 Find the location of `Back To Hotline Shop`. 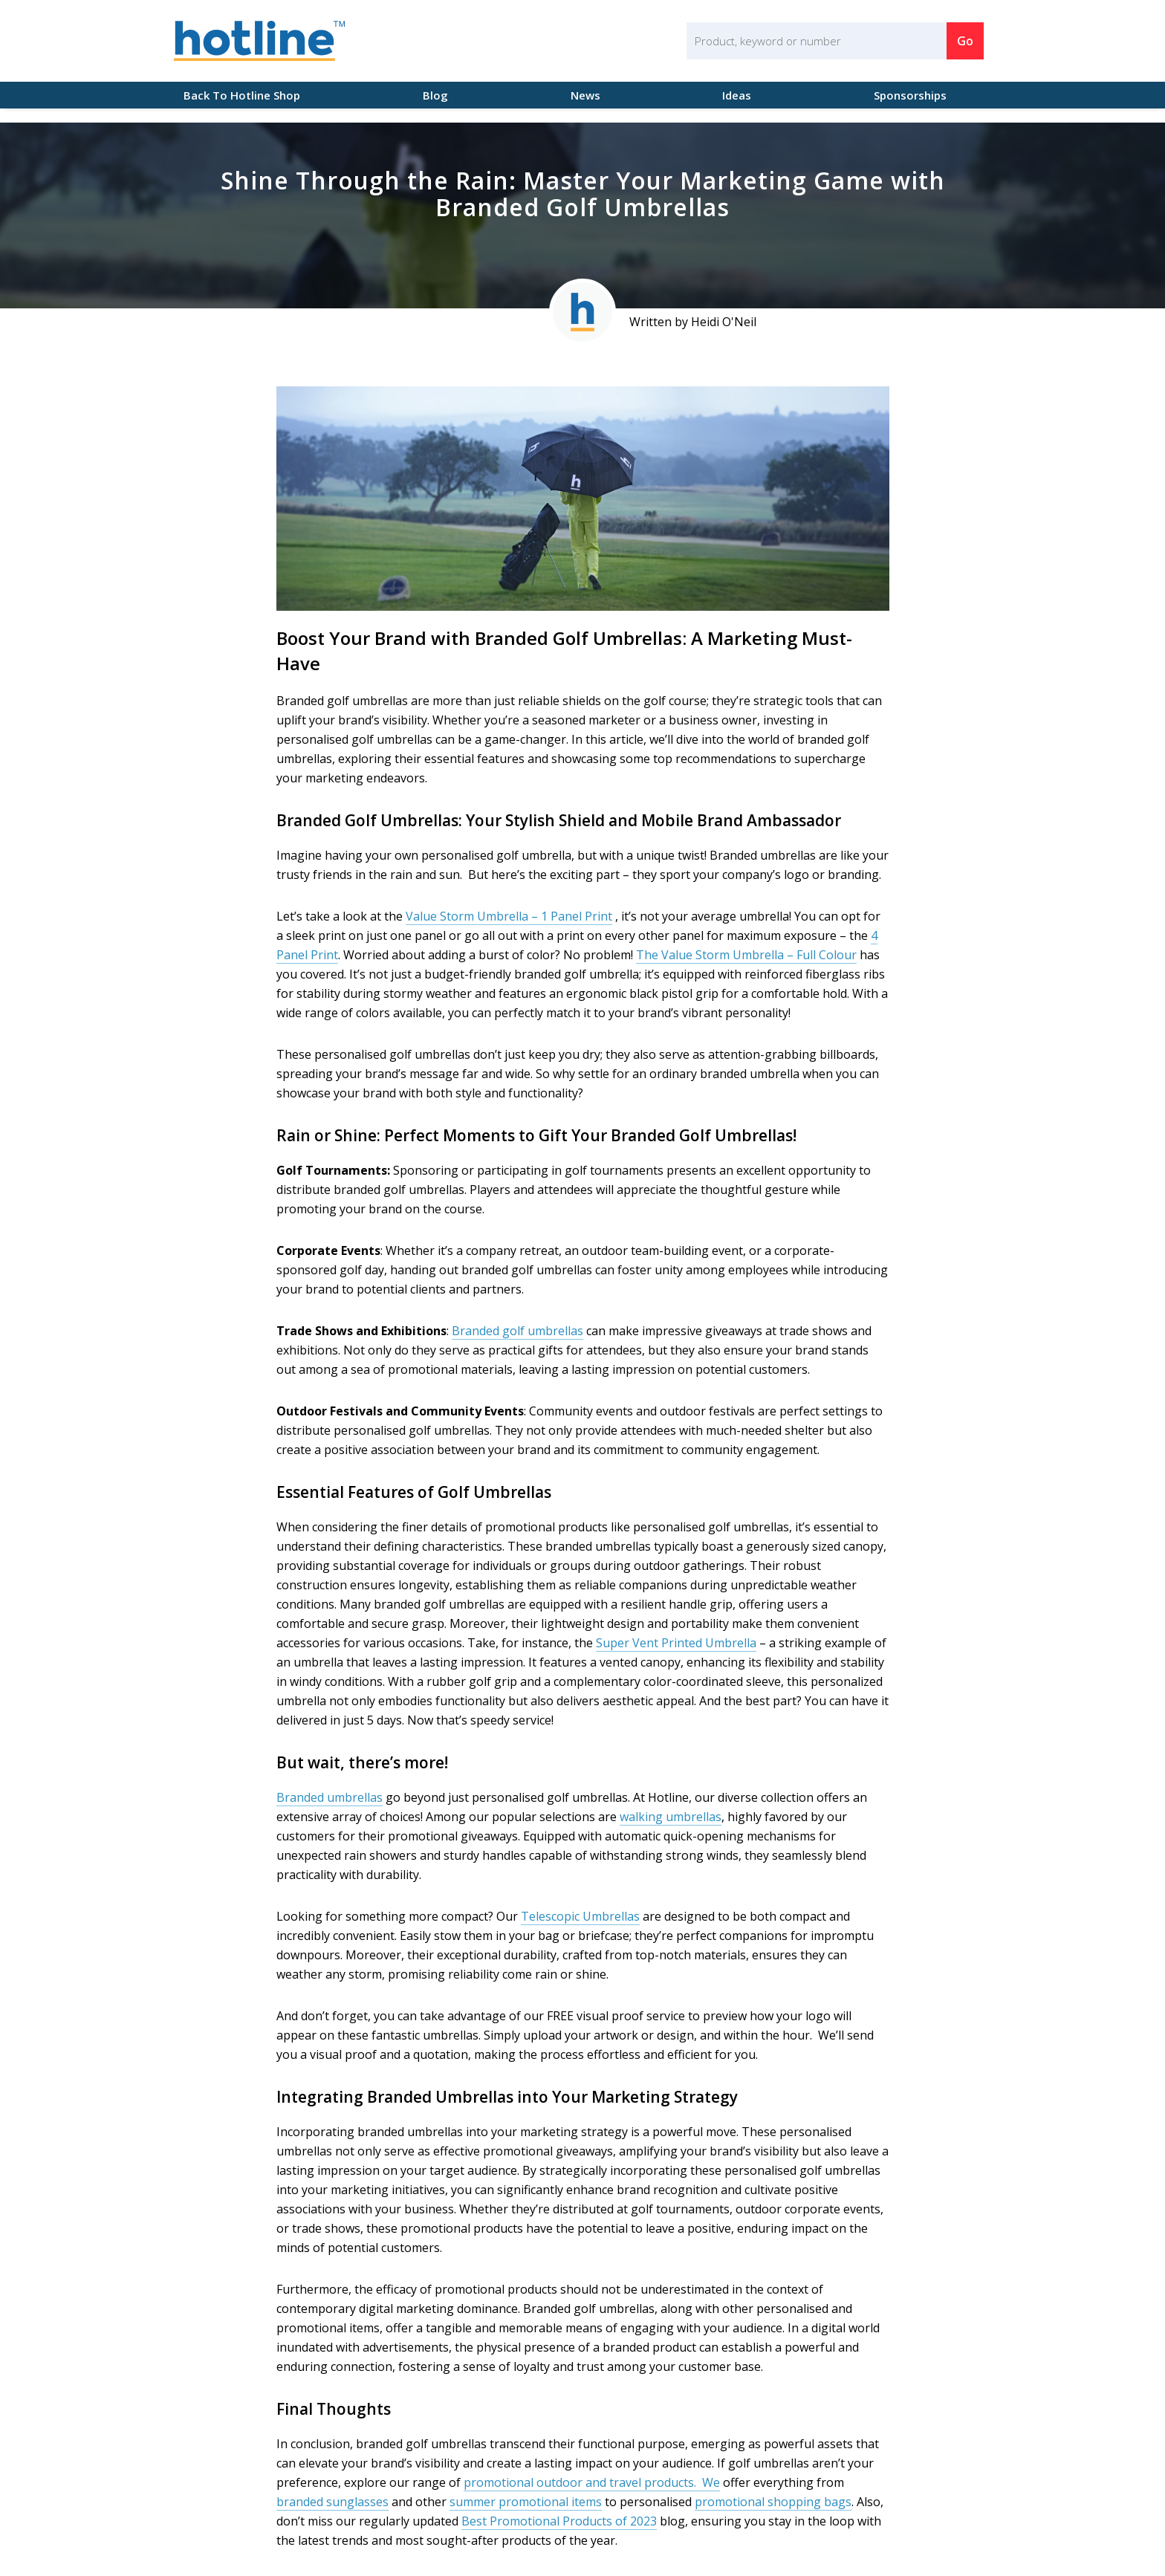

Back To Hotline Shop is located at coordinates (237, 95).